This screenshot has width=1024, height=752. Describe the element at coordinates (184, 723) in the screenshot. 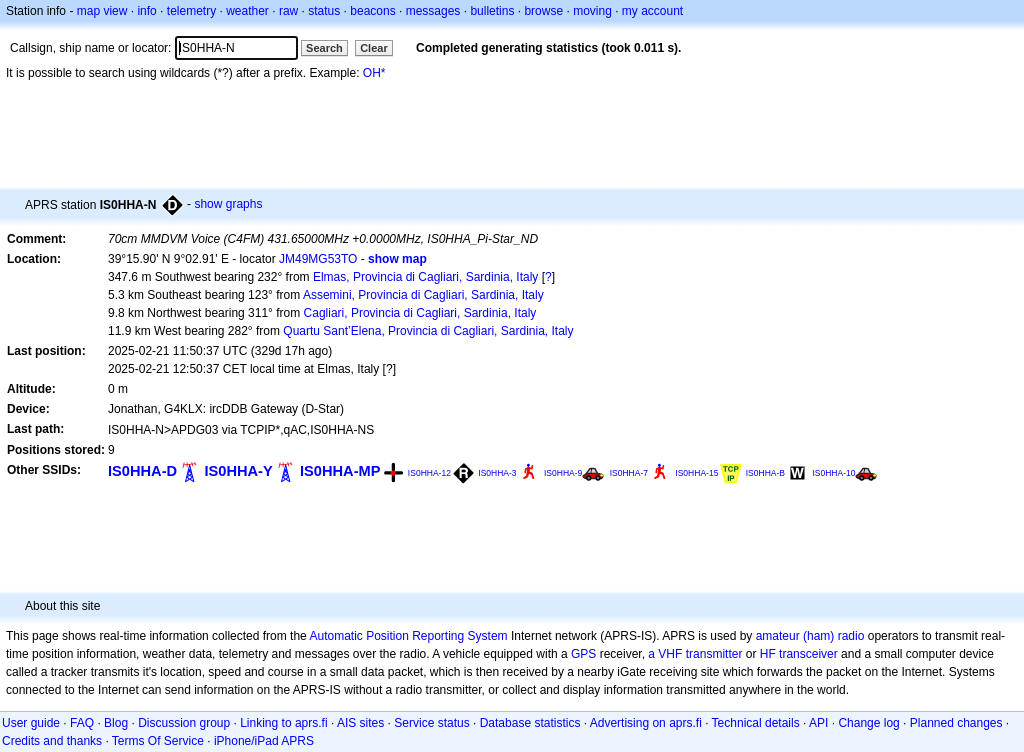

I see `Discussion group` at that location.